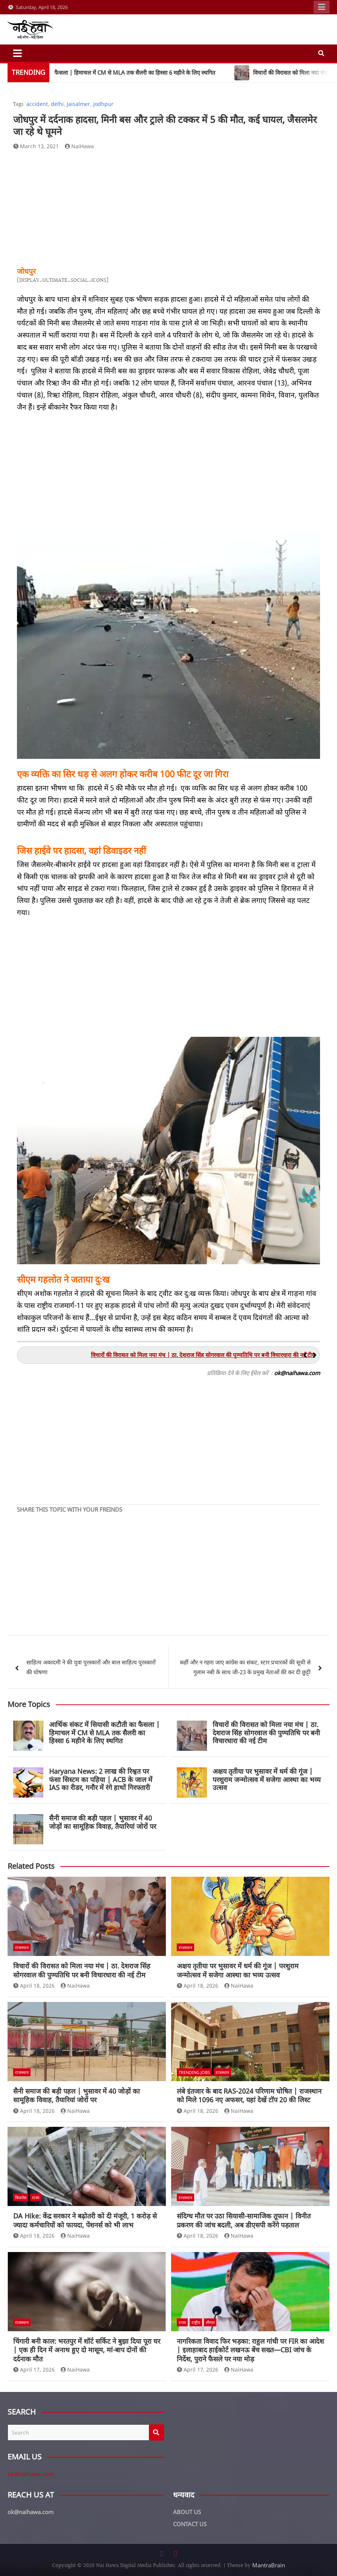  What do you see at coordinates (22, 1947) in the screenshot?
I see `राजस्थान` at bounding box center [22, 1947].